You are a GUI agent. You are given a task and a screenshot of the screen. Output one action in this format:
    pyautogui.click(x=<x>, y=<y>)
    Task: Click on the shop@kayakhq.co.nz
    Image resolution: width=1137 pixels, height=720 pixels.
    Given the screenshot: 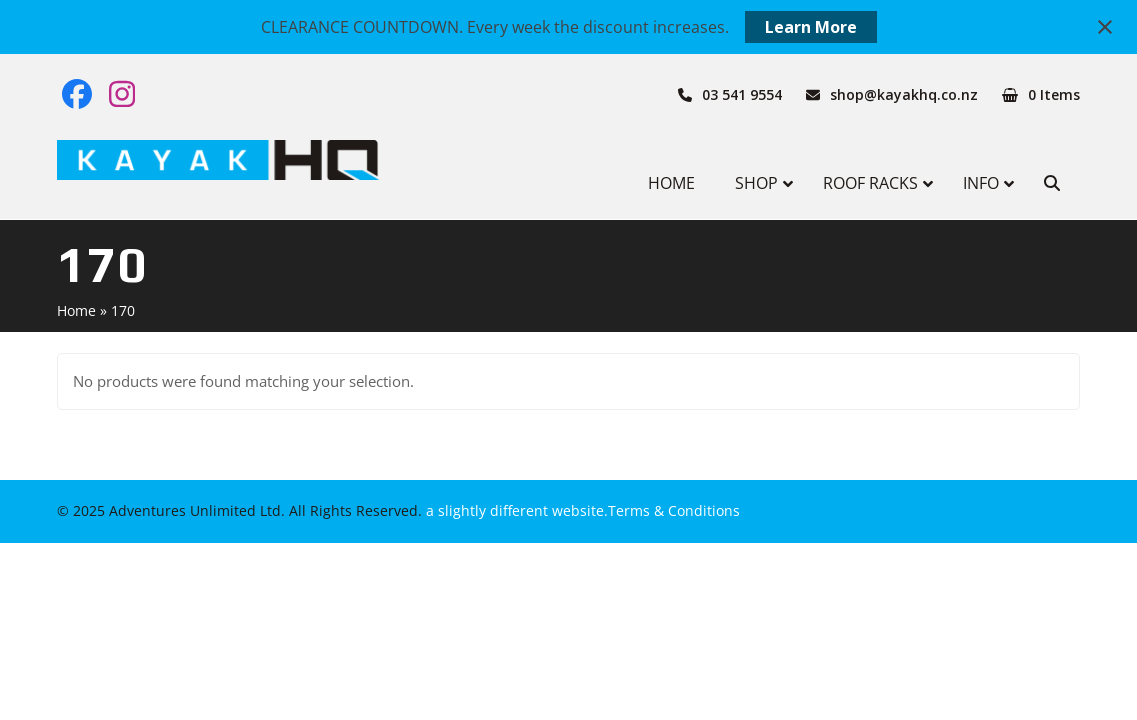 What is the action you would take?
    pyautogui.click(x=904, y=94)
    